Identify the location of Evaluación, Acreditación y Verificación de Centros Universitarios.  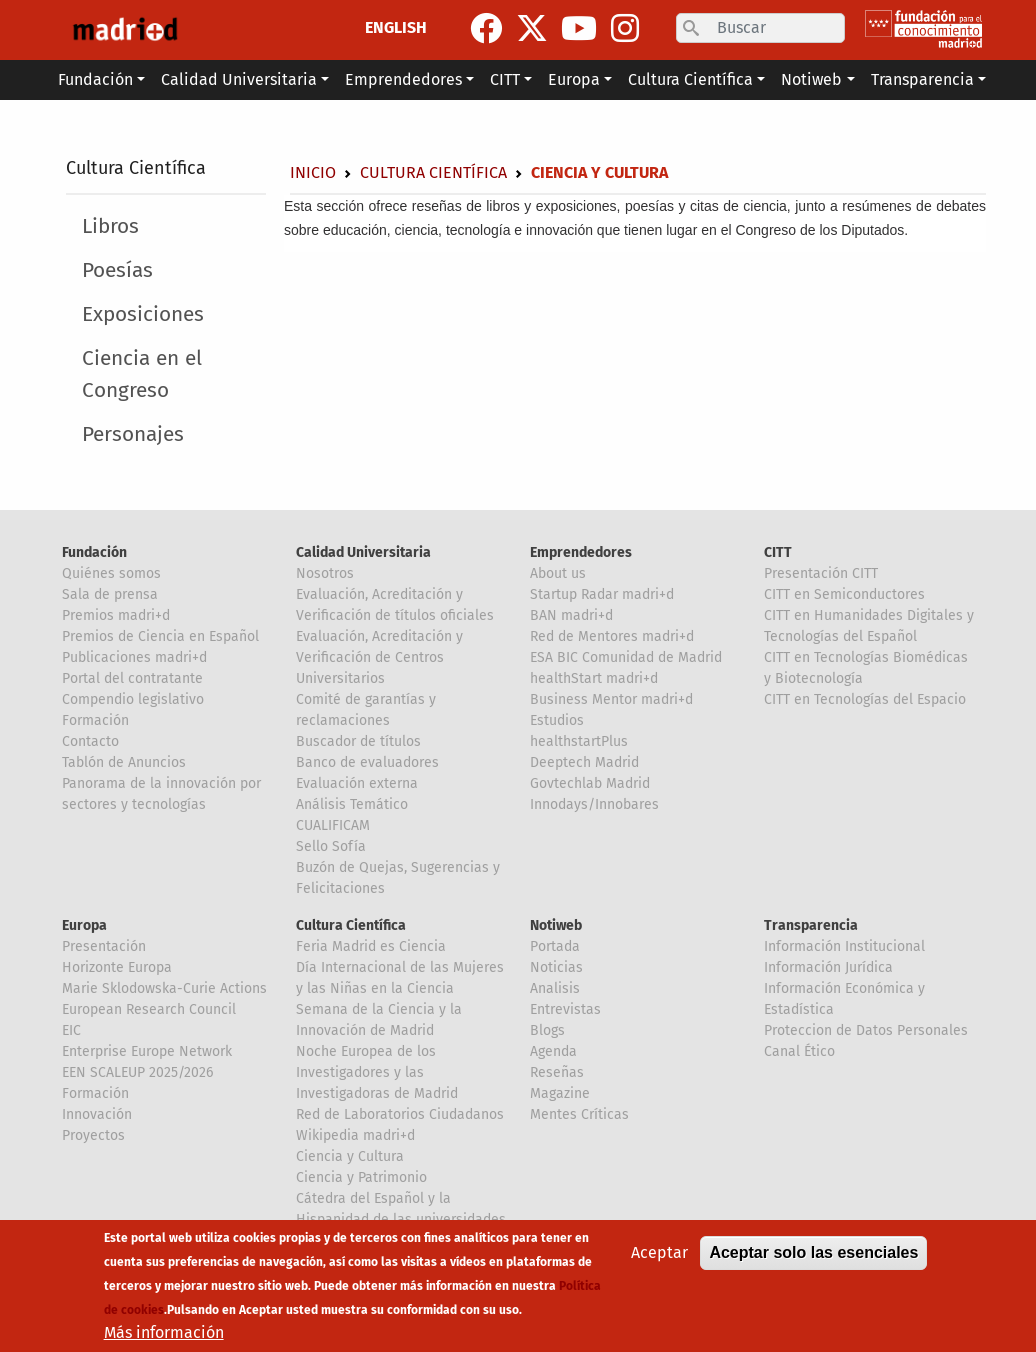
(379, 657).